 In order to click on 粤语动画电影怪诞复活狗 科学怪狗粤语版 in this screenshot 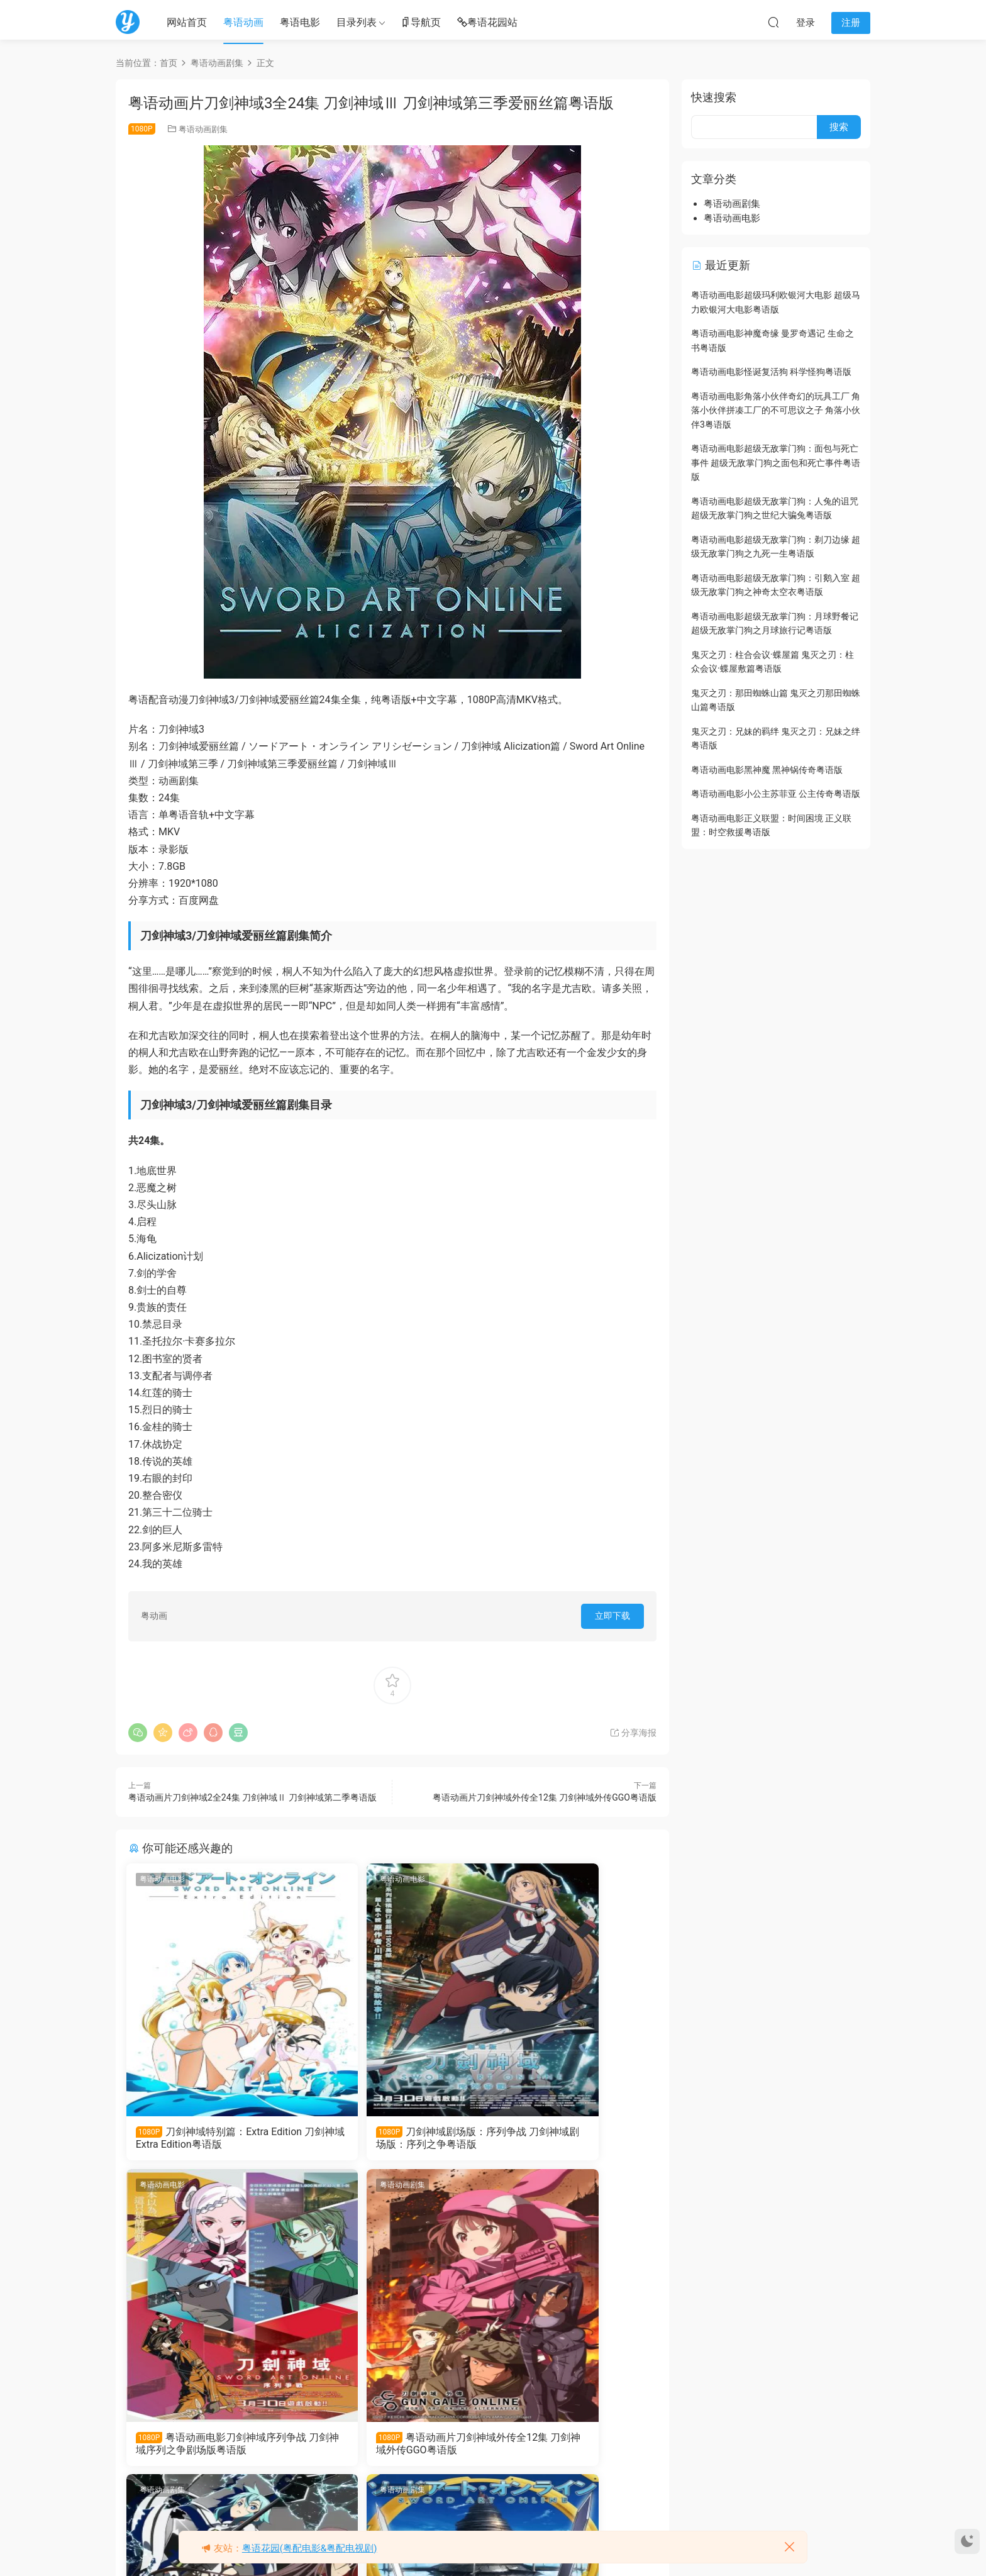, I will do `click(771, 372)`.